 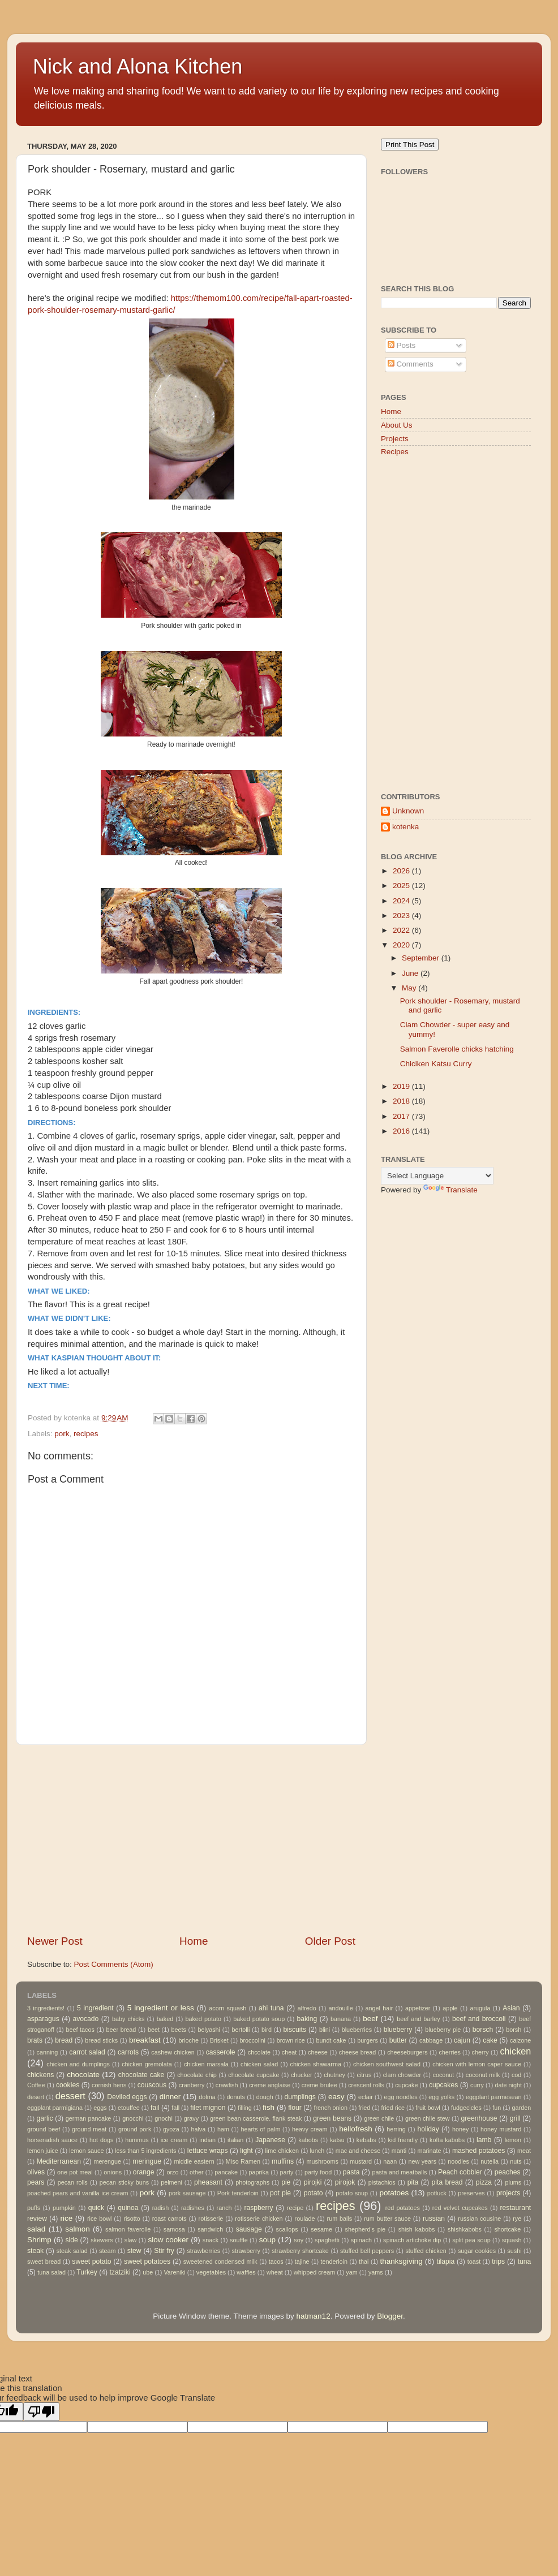 What do you see at coordinates (193, 1941) in the screenshot?
I see `Home` at bounding box center [193, 1941].